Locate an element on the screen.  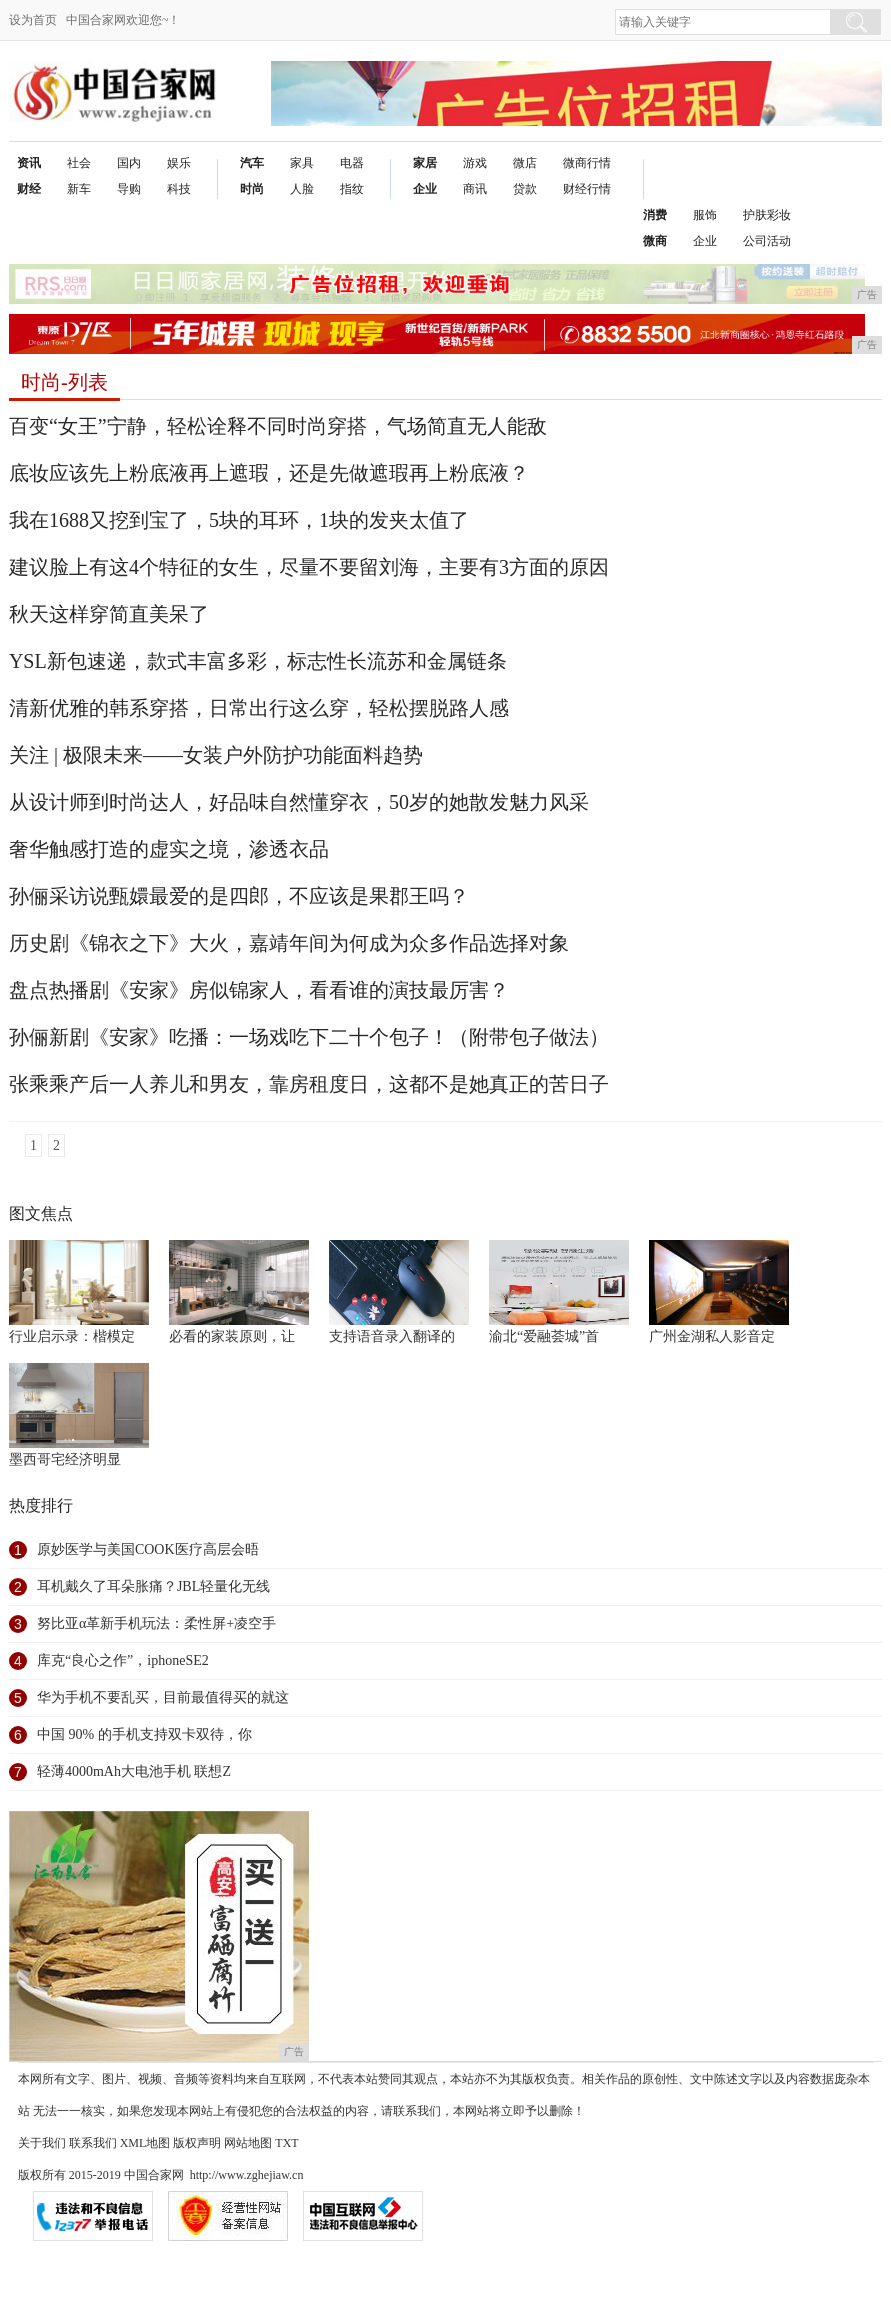
财经行情 is located at coordinates (587, 189).